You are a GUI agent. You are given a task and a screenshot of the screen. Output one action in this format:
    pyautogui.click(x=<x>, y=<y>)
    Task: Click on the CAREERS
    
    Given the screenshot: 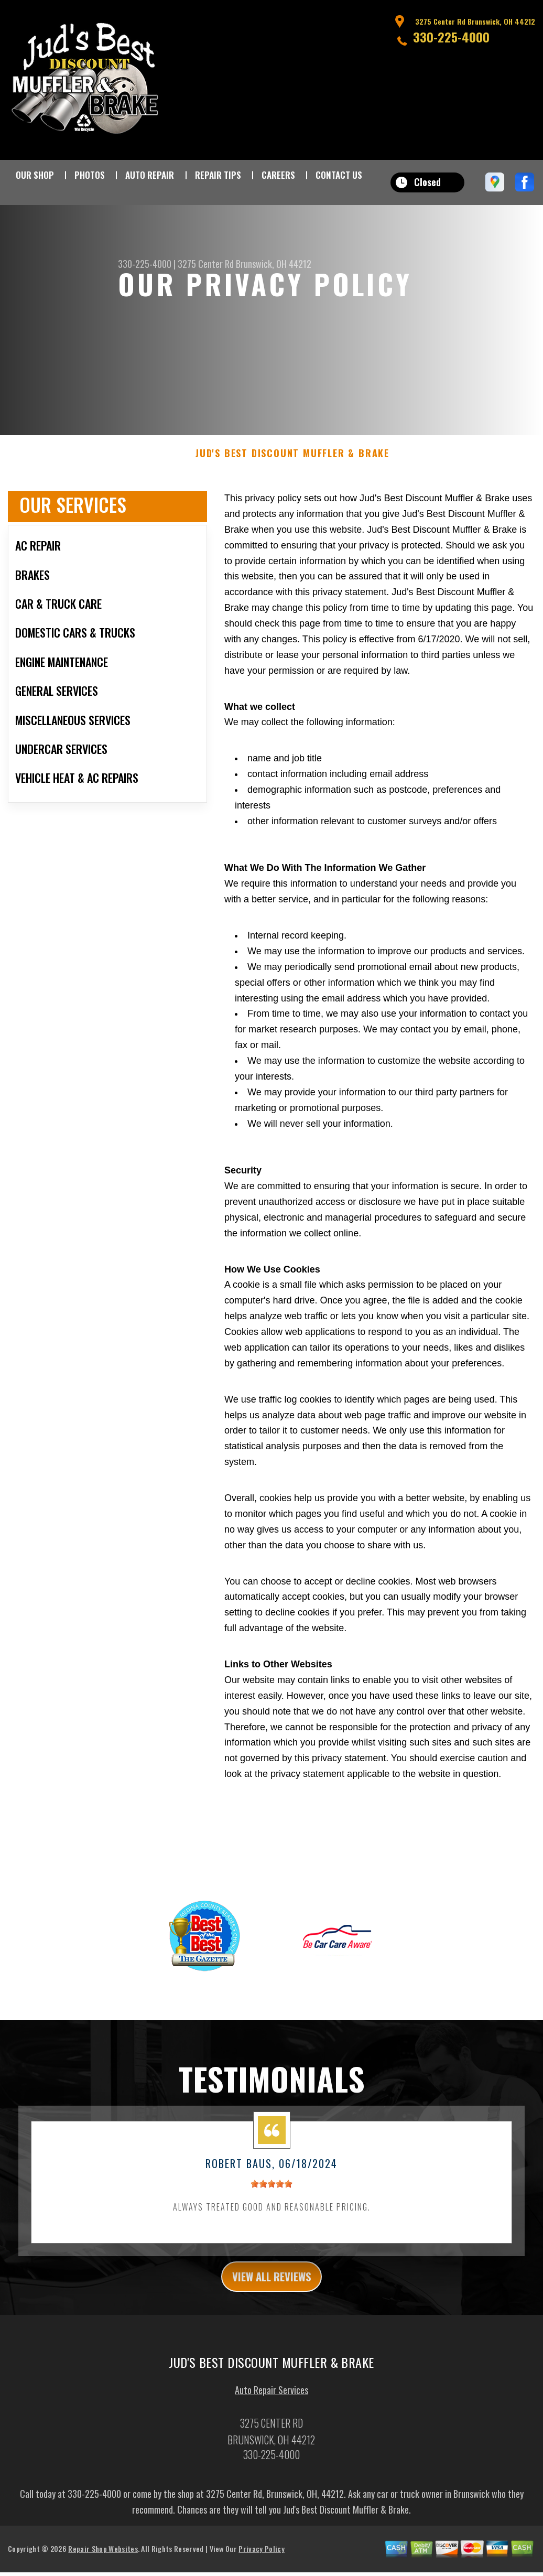 What is the action you would take?
    pyautogui.click(x=278, y=174)
    